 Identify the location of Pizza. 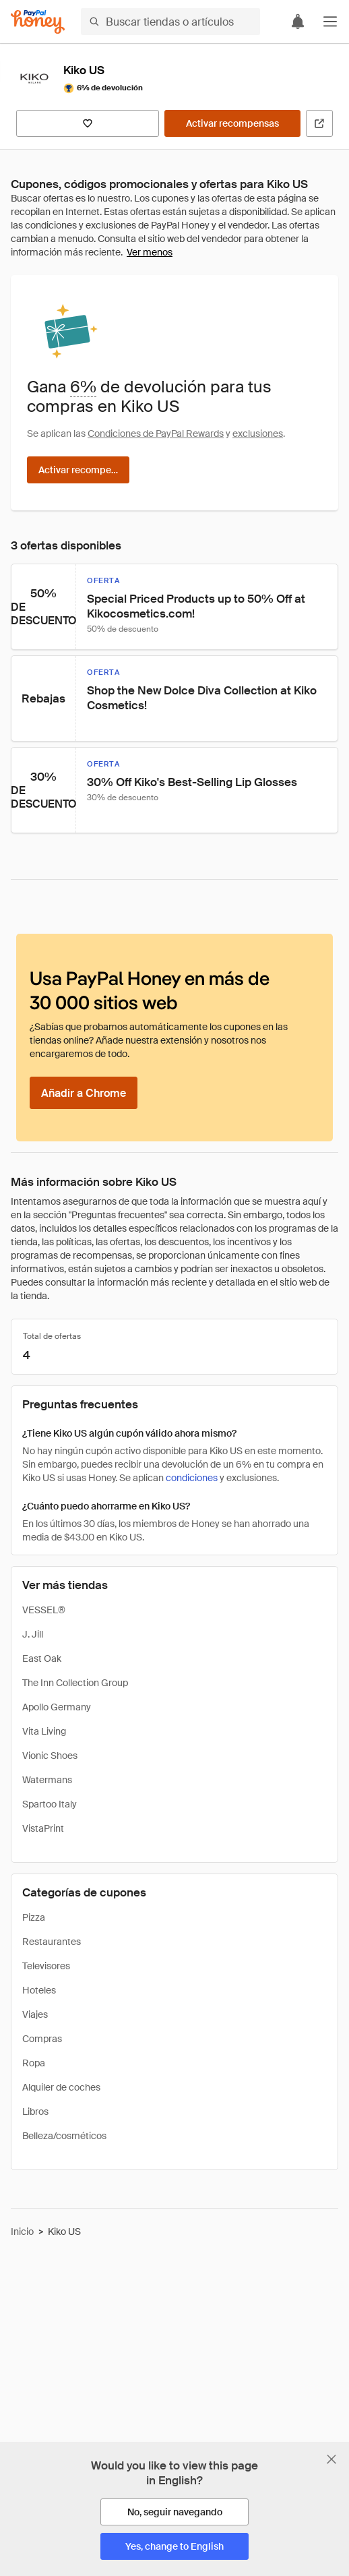
(33, 1917).